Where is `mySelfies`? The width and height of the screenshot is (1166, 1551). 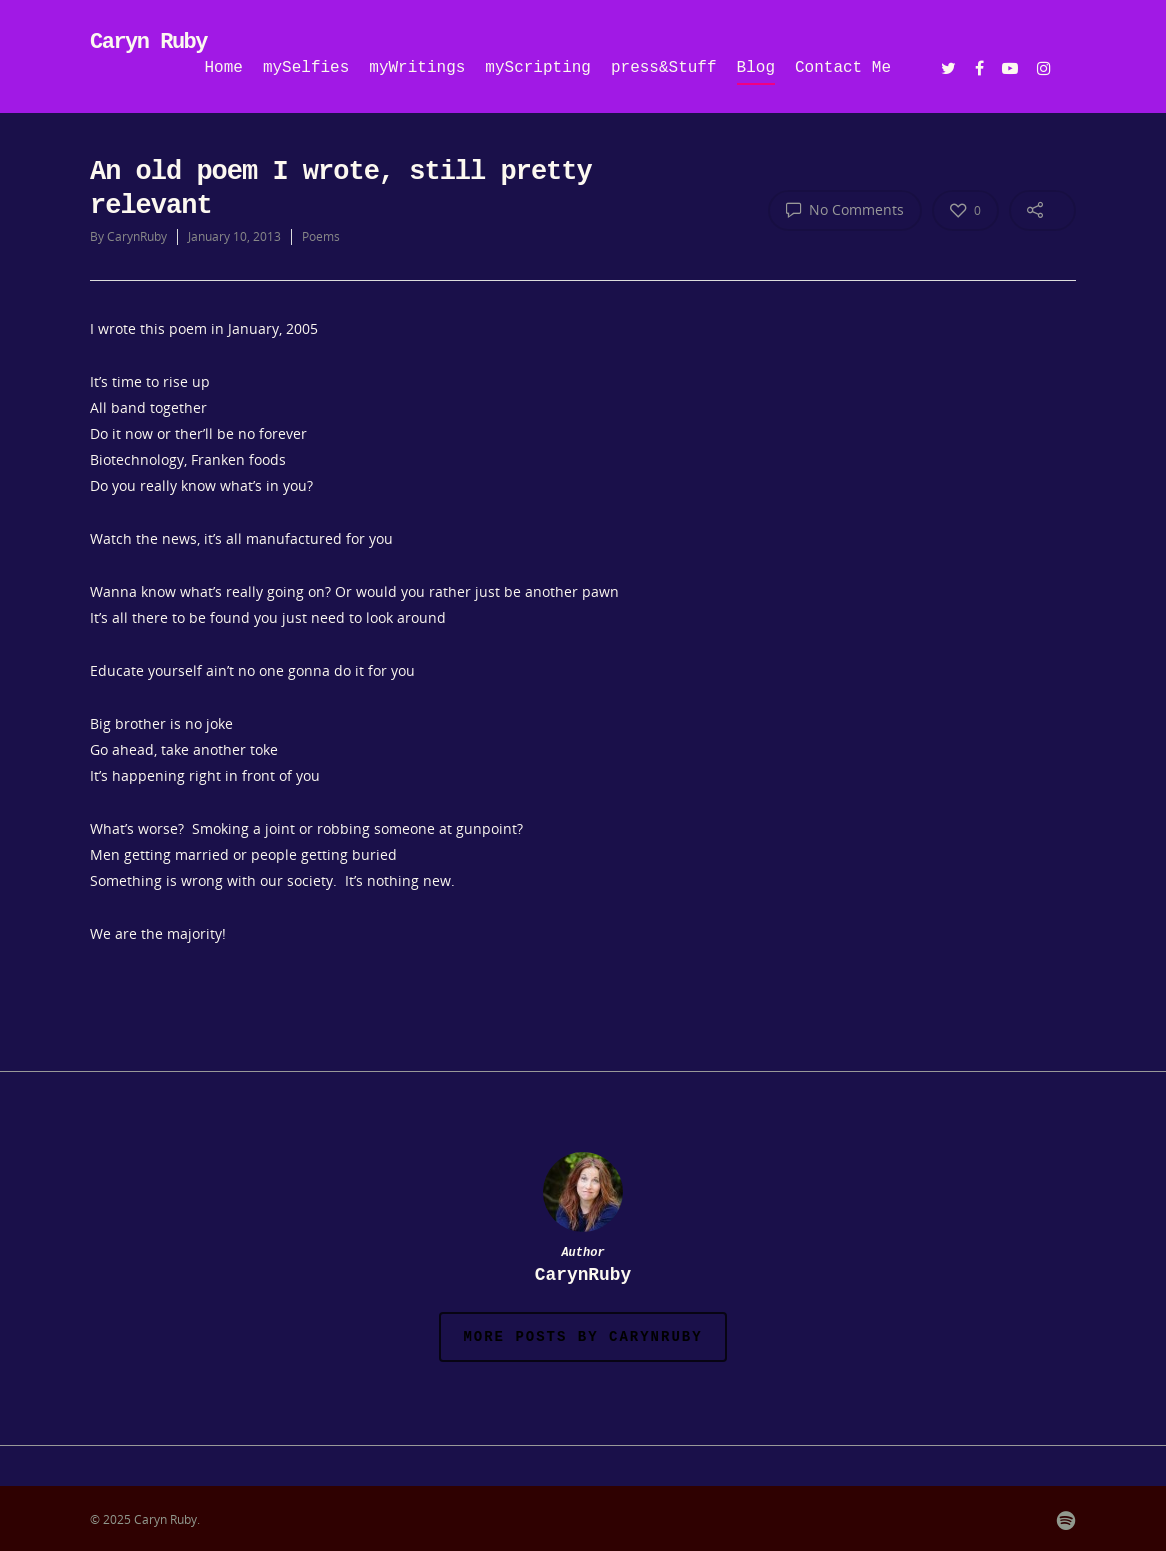
mySelfies is located at coordinates (306, 68).